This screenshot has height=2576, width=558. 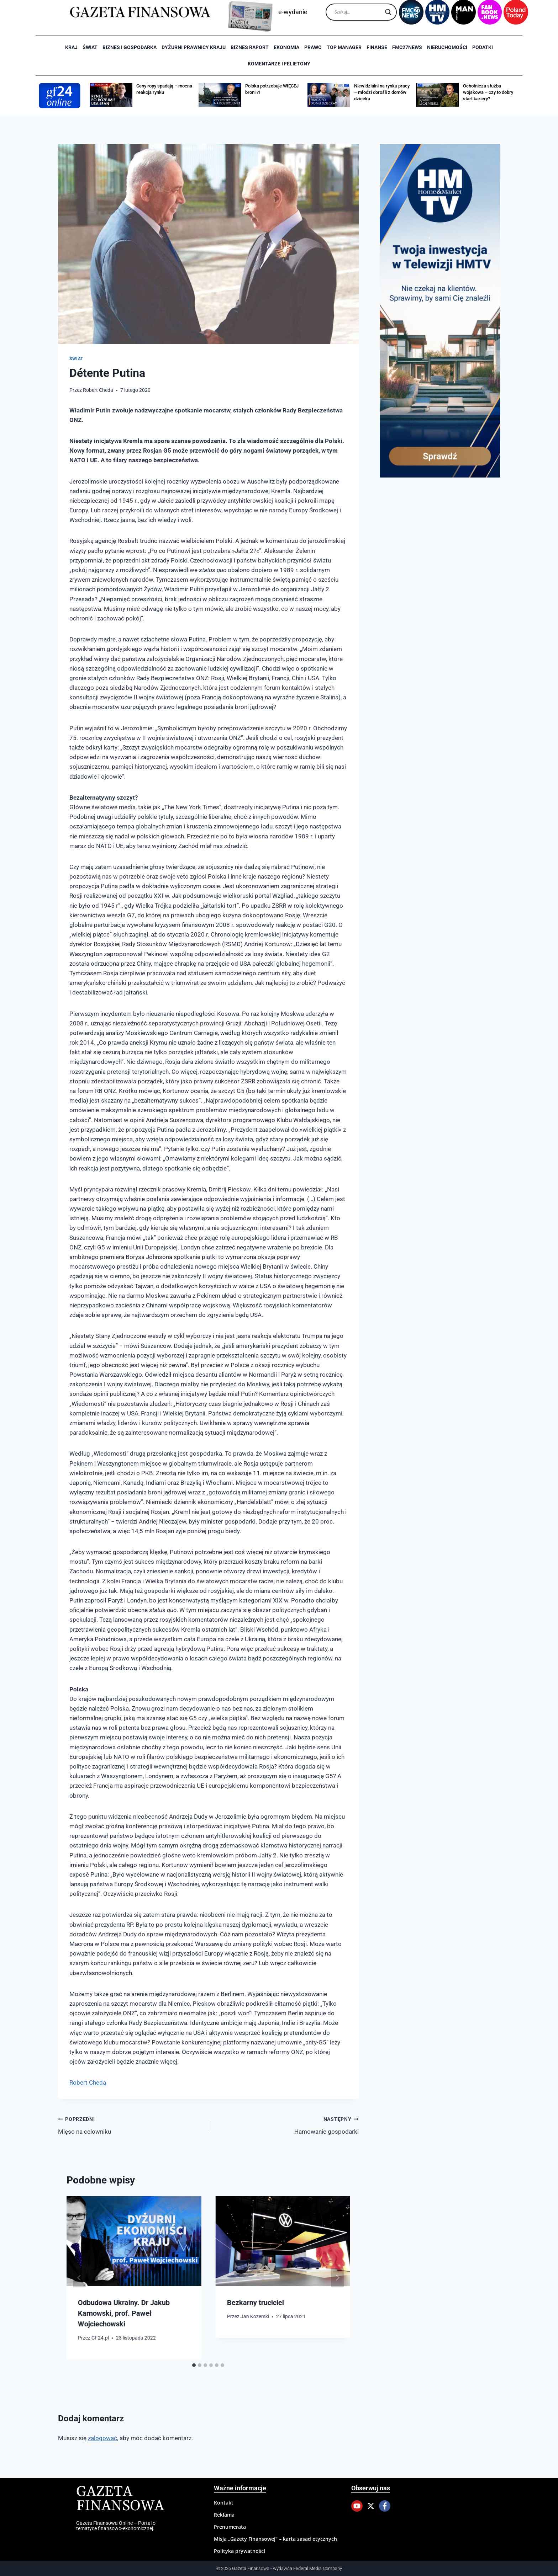 What do you see at coordinates (71, 47) in the screenshot?
I see `Kraj` at bounding box center [71, 47].